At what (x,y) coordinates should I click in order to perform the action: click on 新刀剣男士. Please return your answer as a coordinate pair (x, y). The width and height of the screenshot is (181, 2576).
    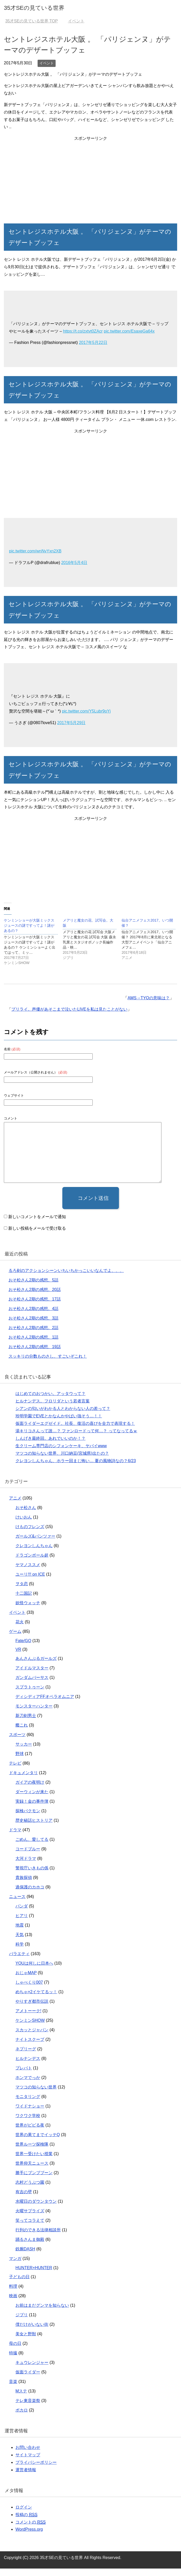
    Looking at the image, I should click on (25, 1715).